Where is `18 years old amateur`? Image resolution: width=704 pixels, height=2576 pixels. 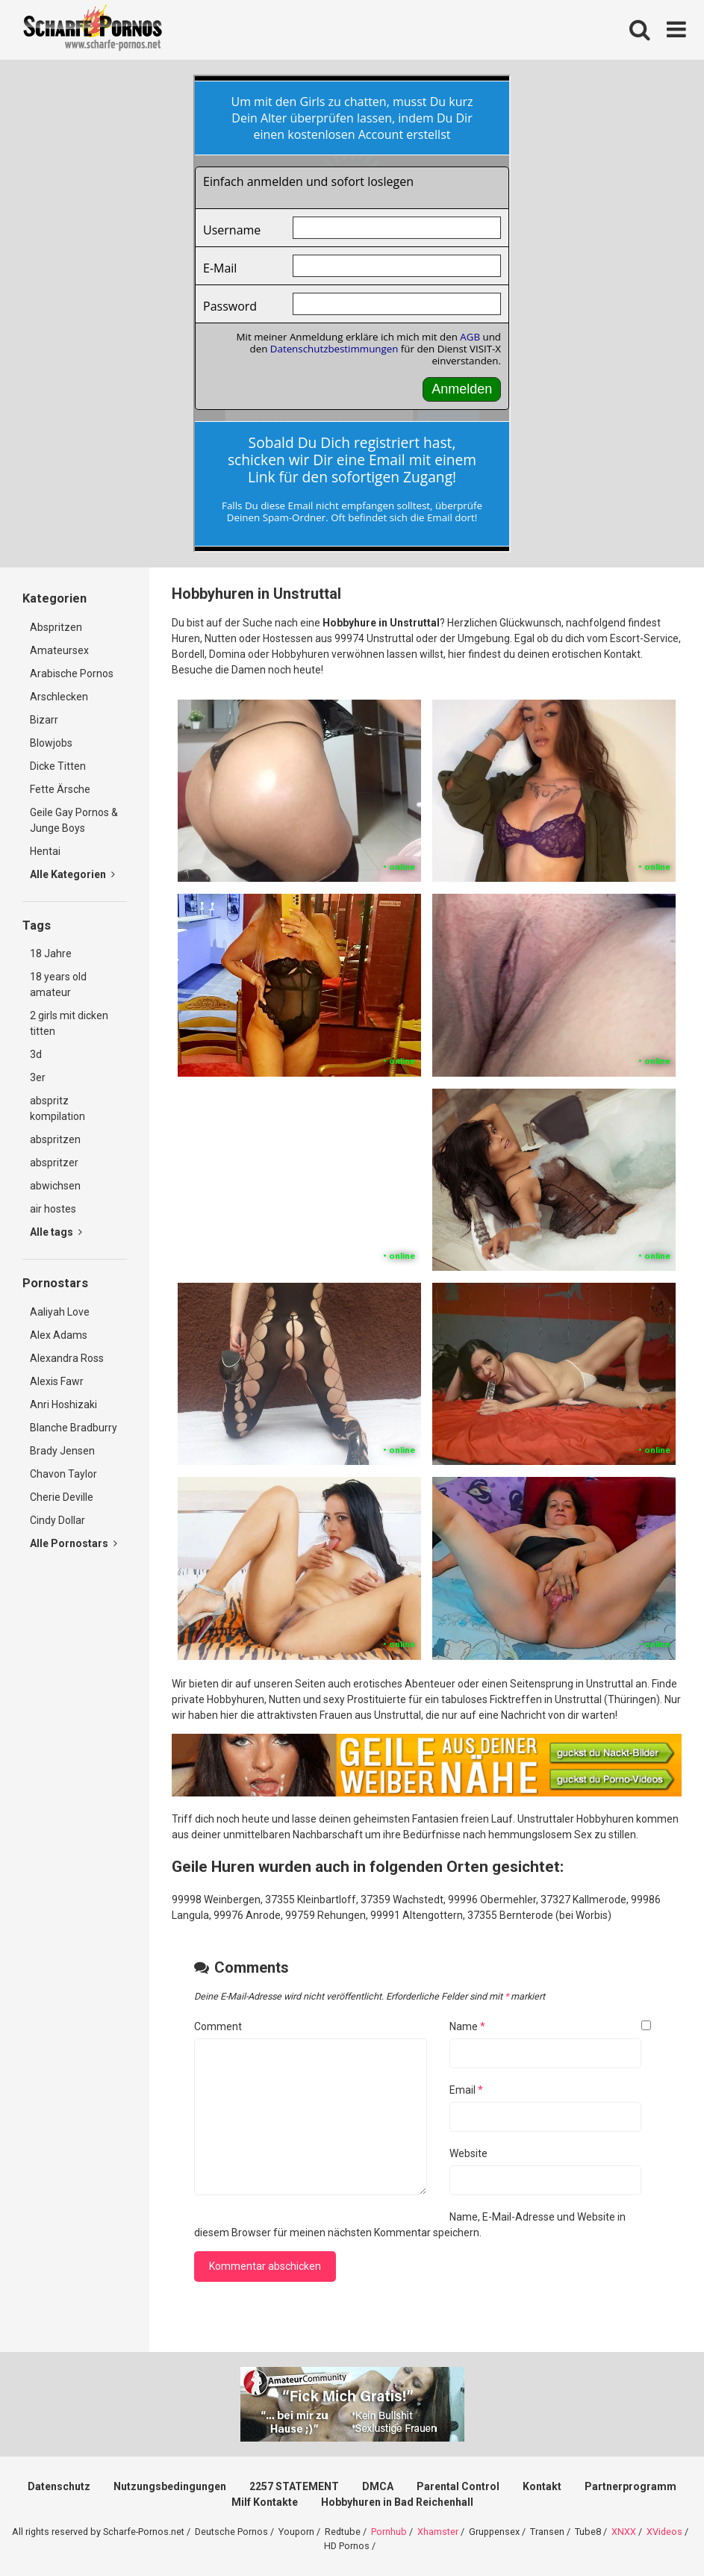
18 years old amateur is located at coordinates (58, 984).